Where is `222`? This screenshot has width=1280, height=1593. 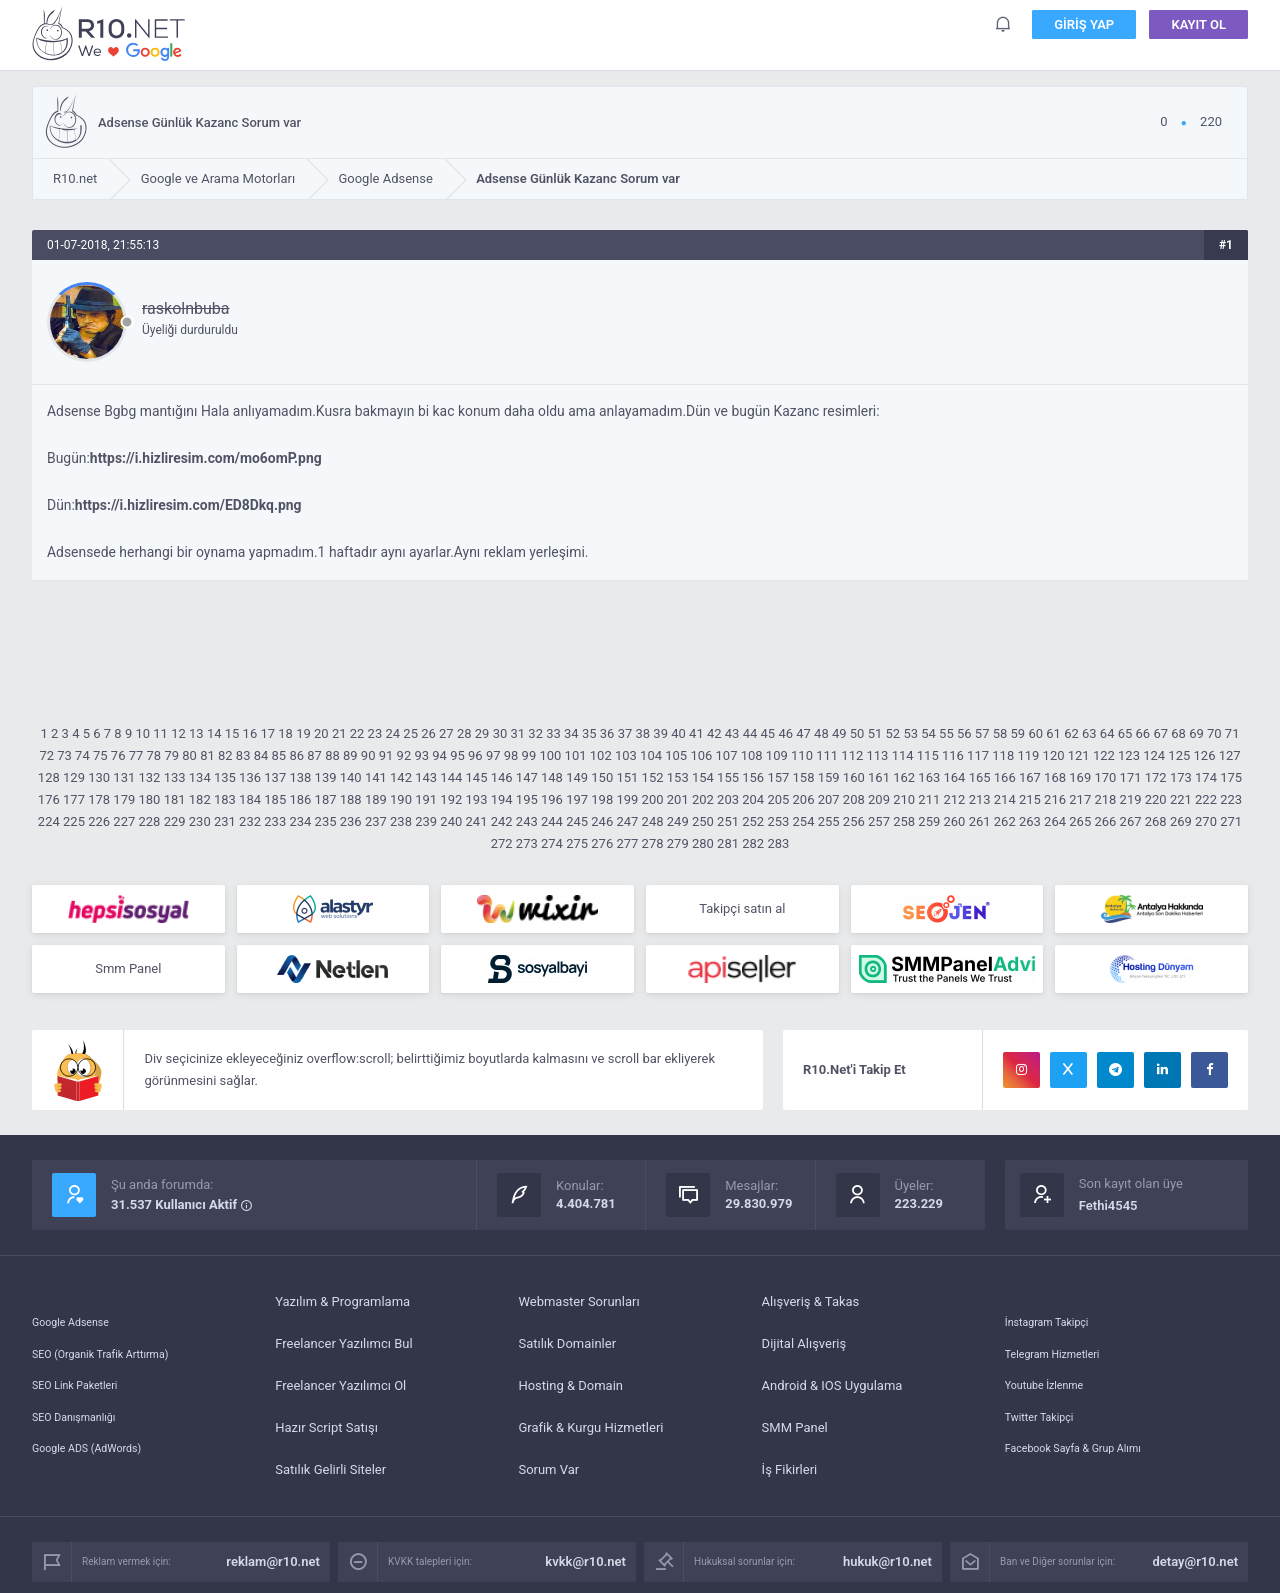
222 is located at coordinates (1206, 799).